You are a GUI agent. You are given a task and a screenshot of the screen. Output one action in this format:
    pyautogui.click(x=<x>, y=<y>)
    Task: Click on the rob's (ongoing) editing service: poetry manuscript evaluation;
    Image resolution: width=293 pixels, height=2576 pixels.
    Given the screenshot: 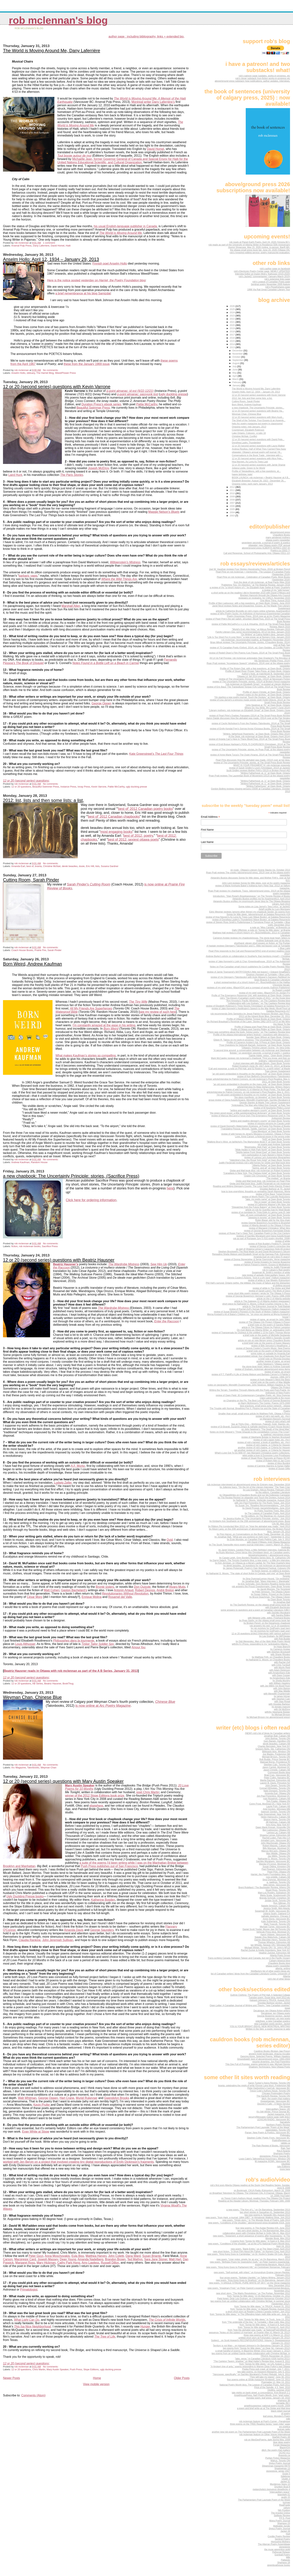 What is the action you would take?
    pyautogui.click(x=260, y=252)
    